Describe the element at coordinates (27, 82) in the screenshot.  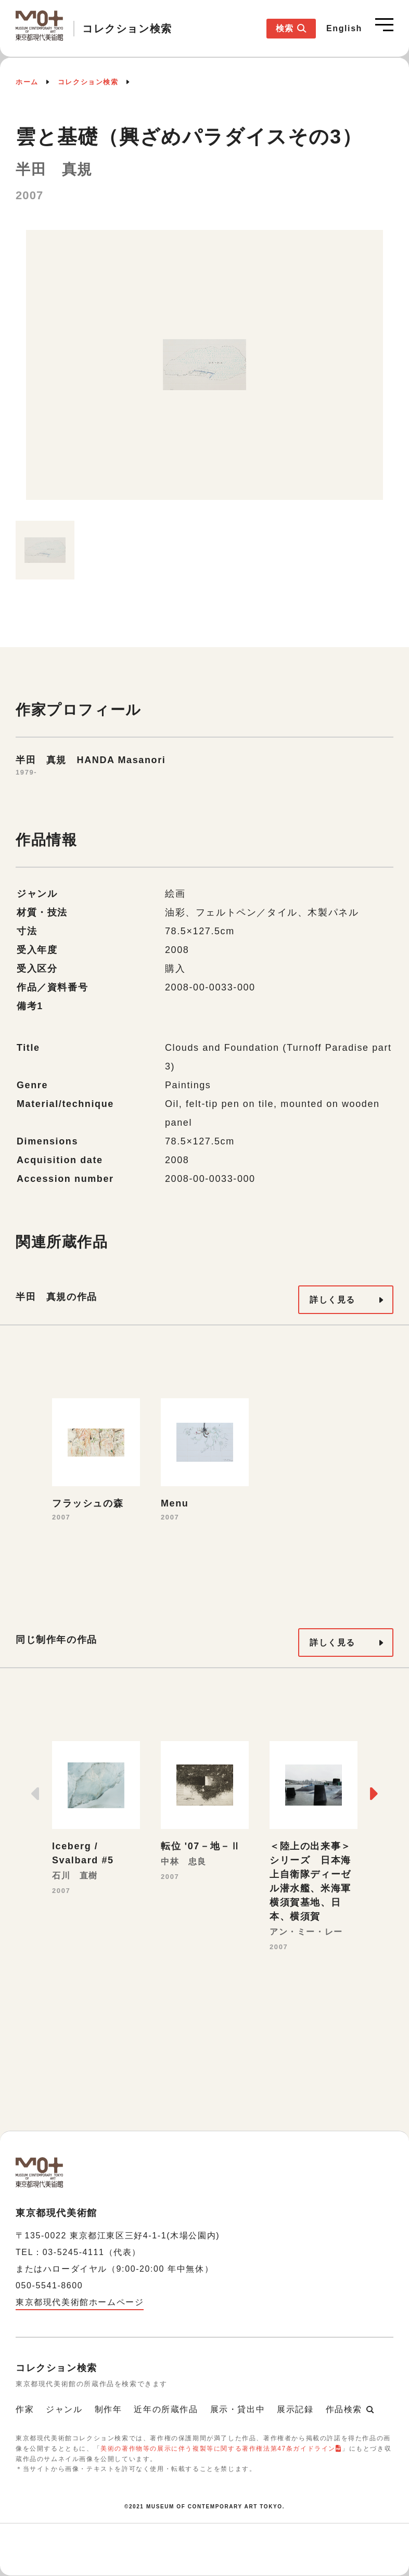
I see `ホーム` at that location.